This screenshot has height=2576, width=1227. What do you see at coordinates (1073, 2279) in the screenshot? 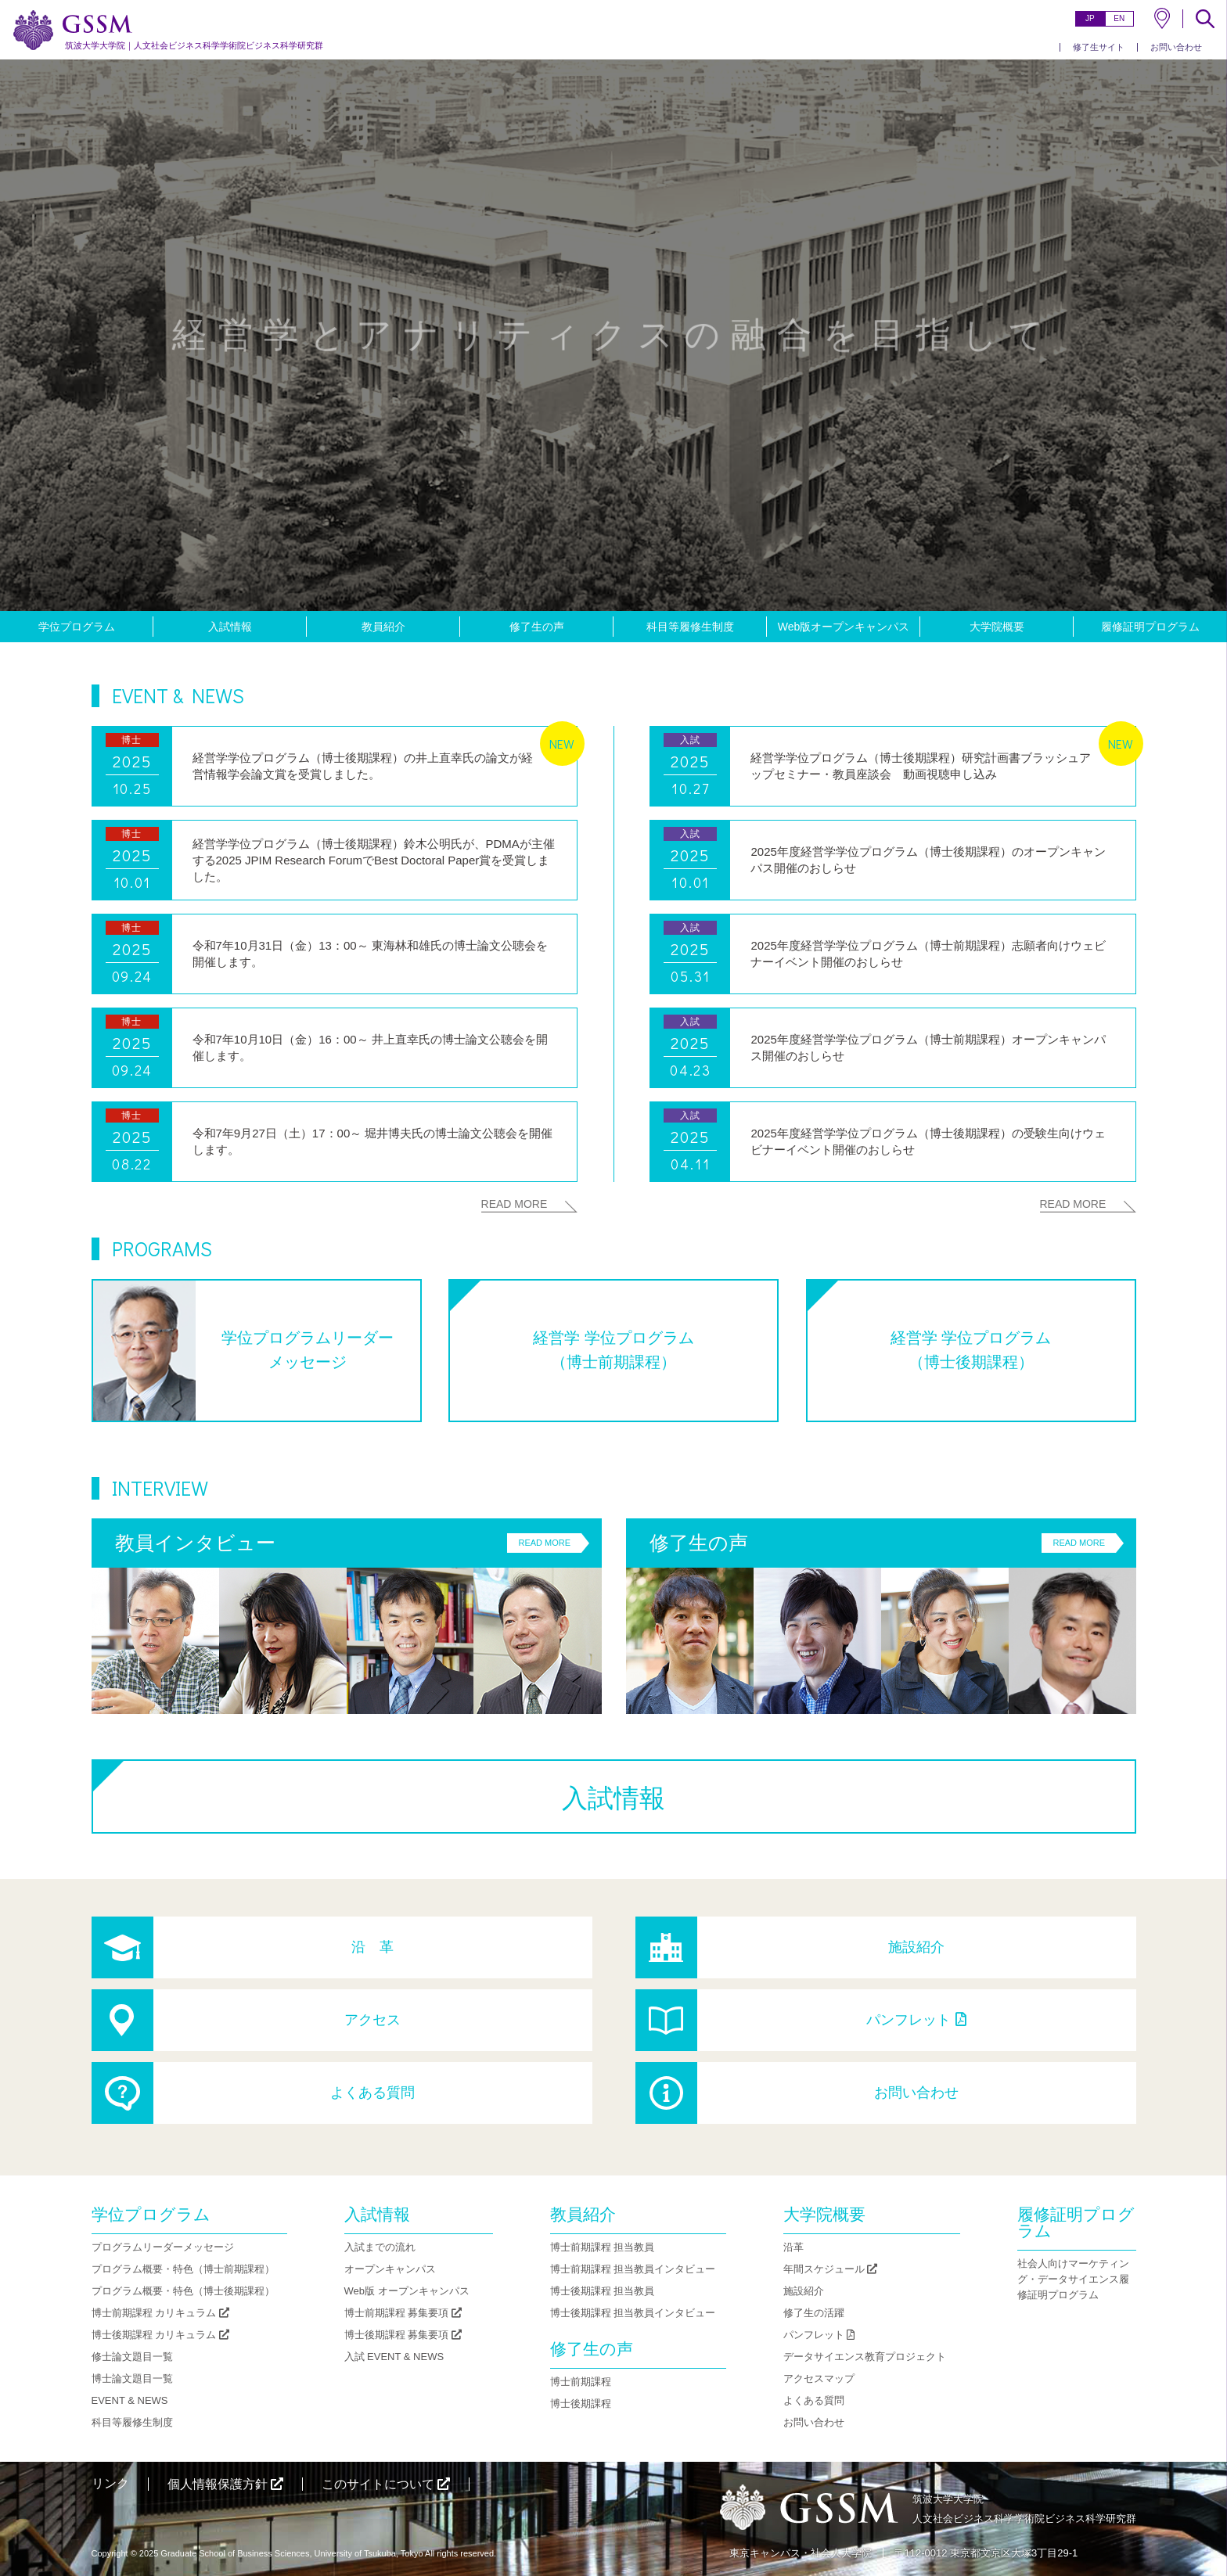
I see `社会人向けマーケティング・データサイエンス履修証明プログラム` at bounding box center [1073, 2279].